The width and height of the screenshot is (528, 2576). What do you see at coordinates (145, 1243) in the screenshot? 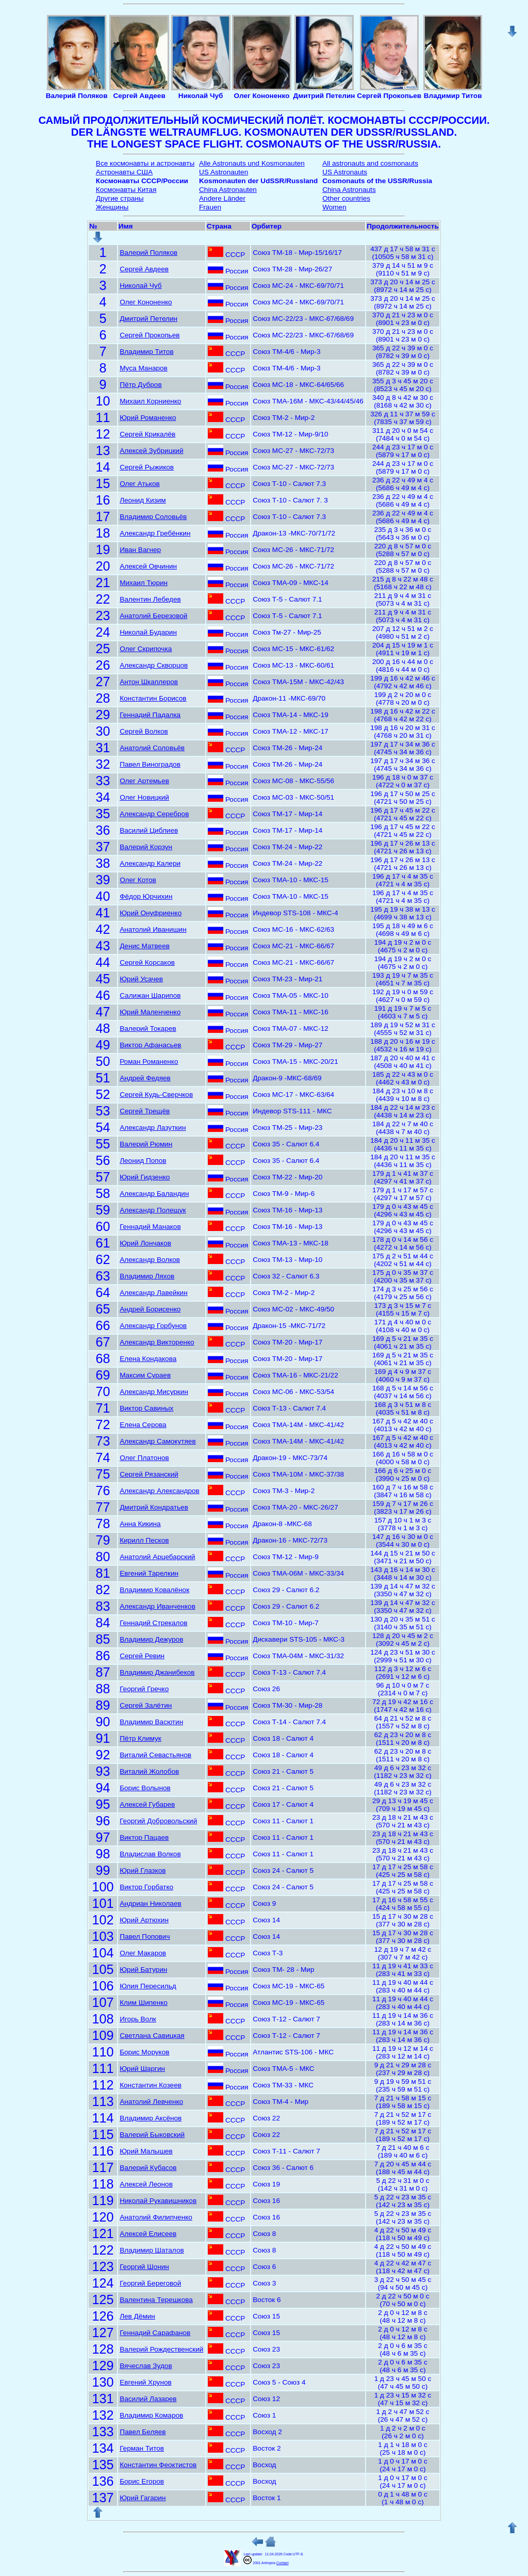
I see `Юрий Лончаков` at bounding box center [145, 1243].